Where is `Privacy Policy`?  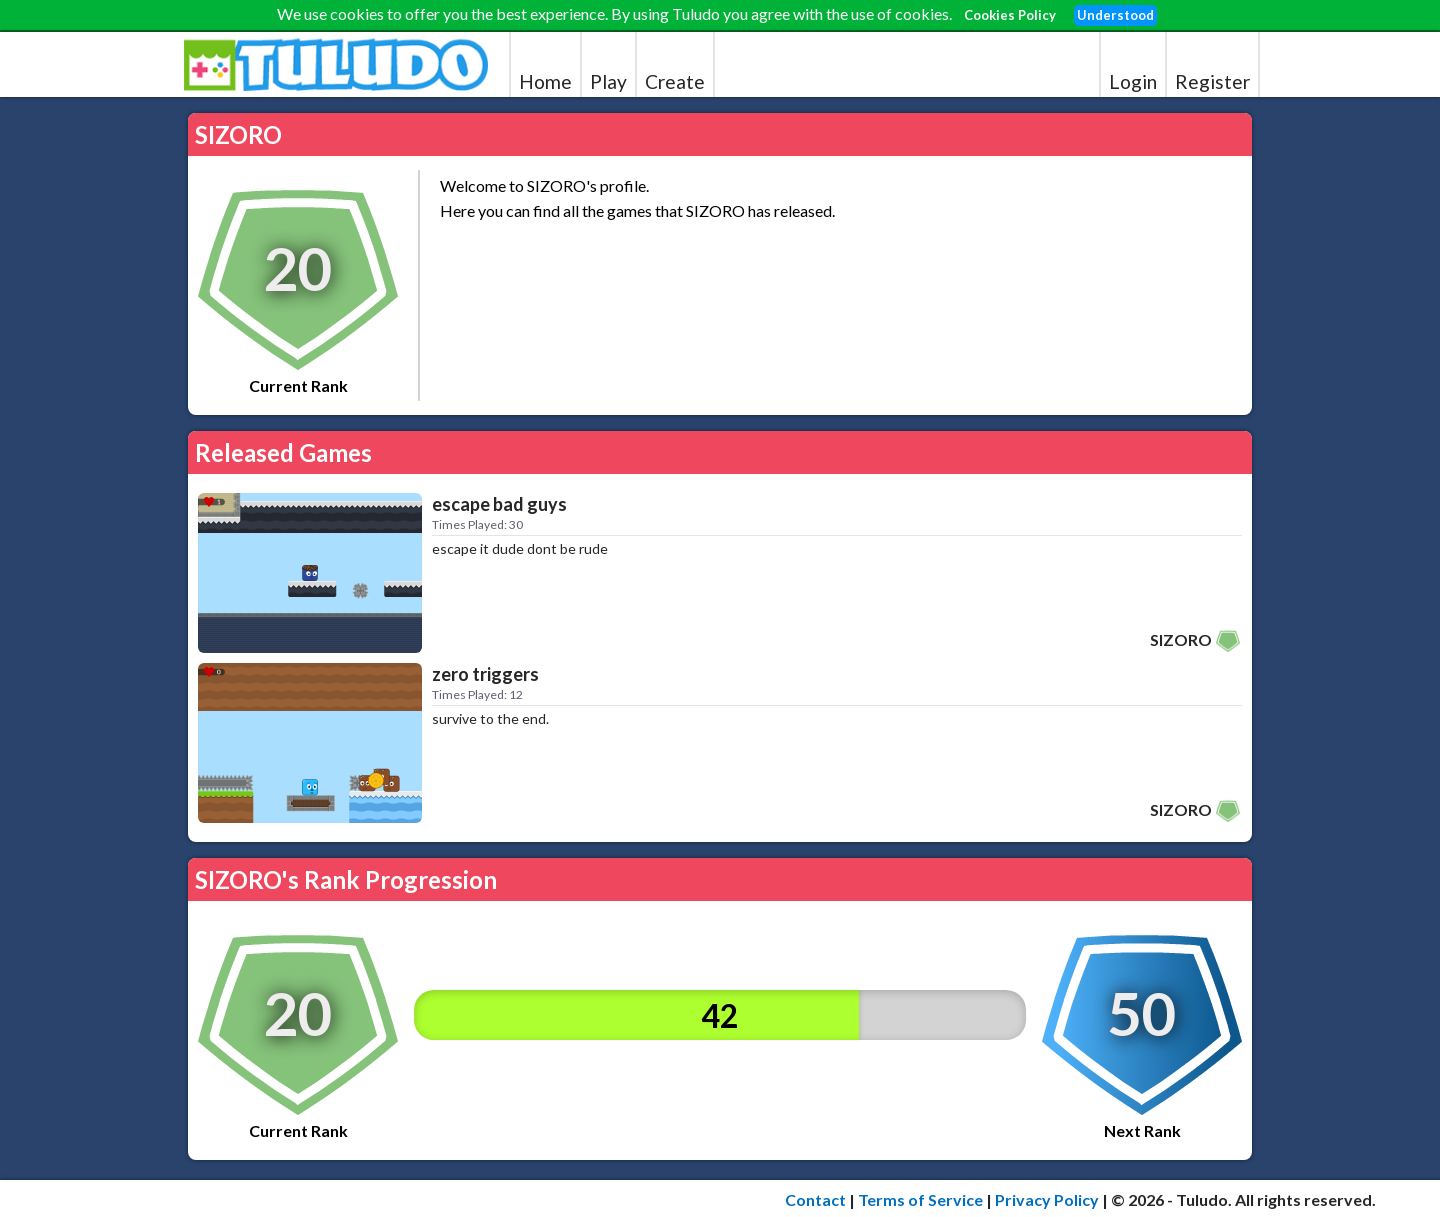 Privacy Policy is located at coordinates (1047, 1199).